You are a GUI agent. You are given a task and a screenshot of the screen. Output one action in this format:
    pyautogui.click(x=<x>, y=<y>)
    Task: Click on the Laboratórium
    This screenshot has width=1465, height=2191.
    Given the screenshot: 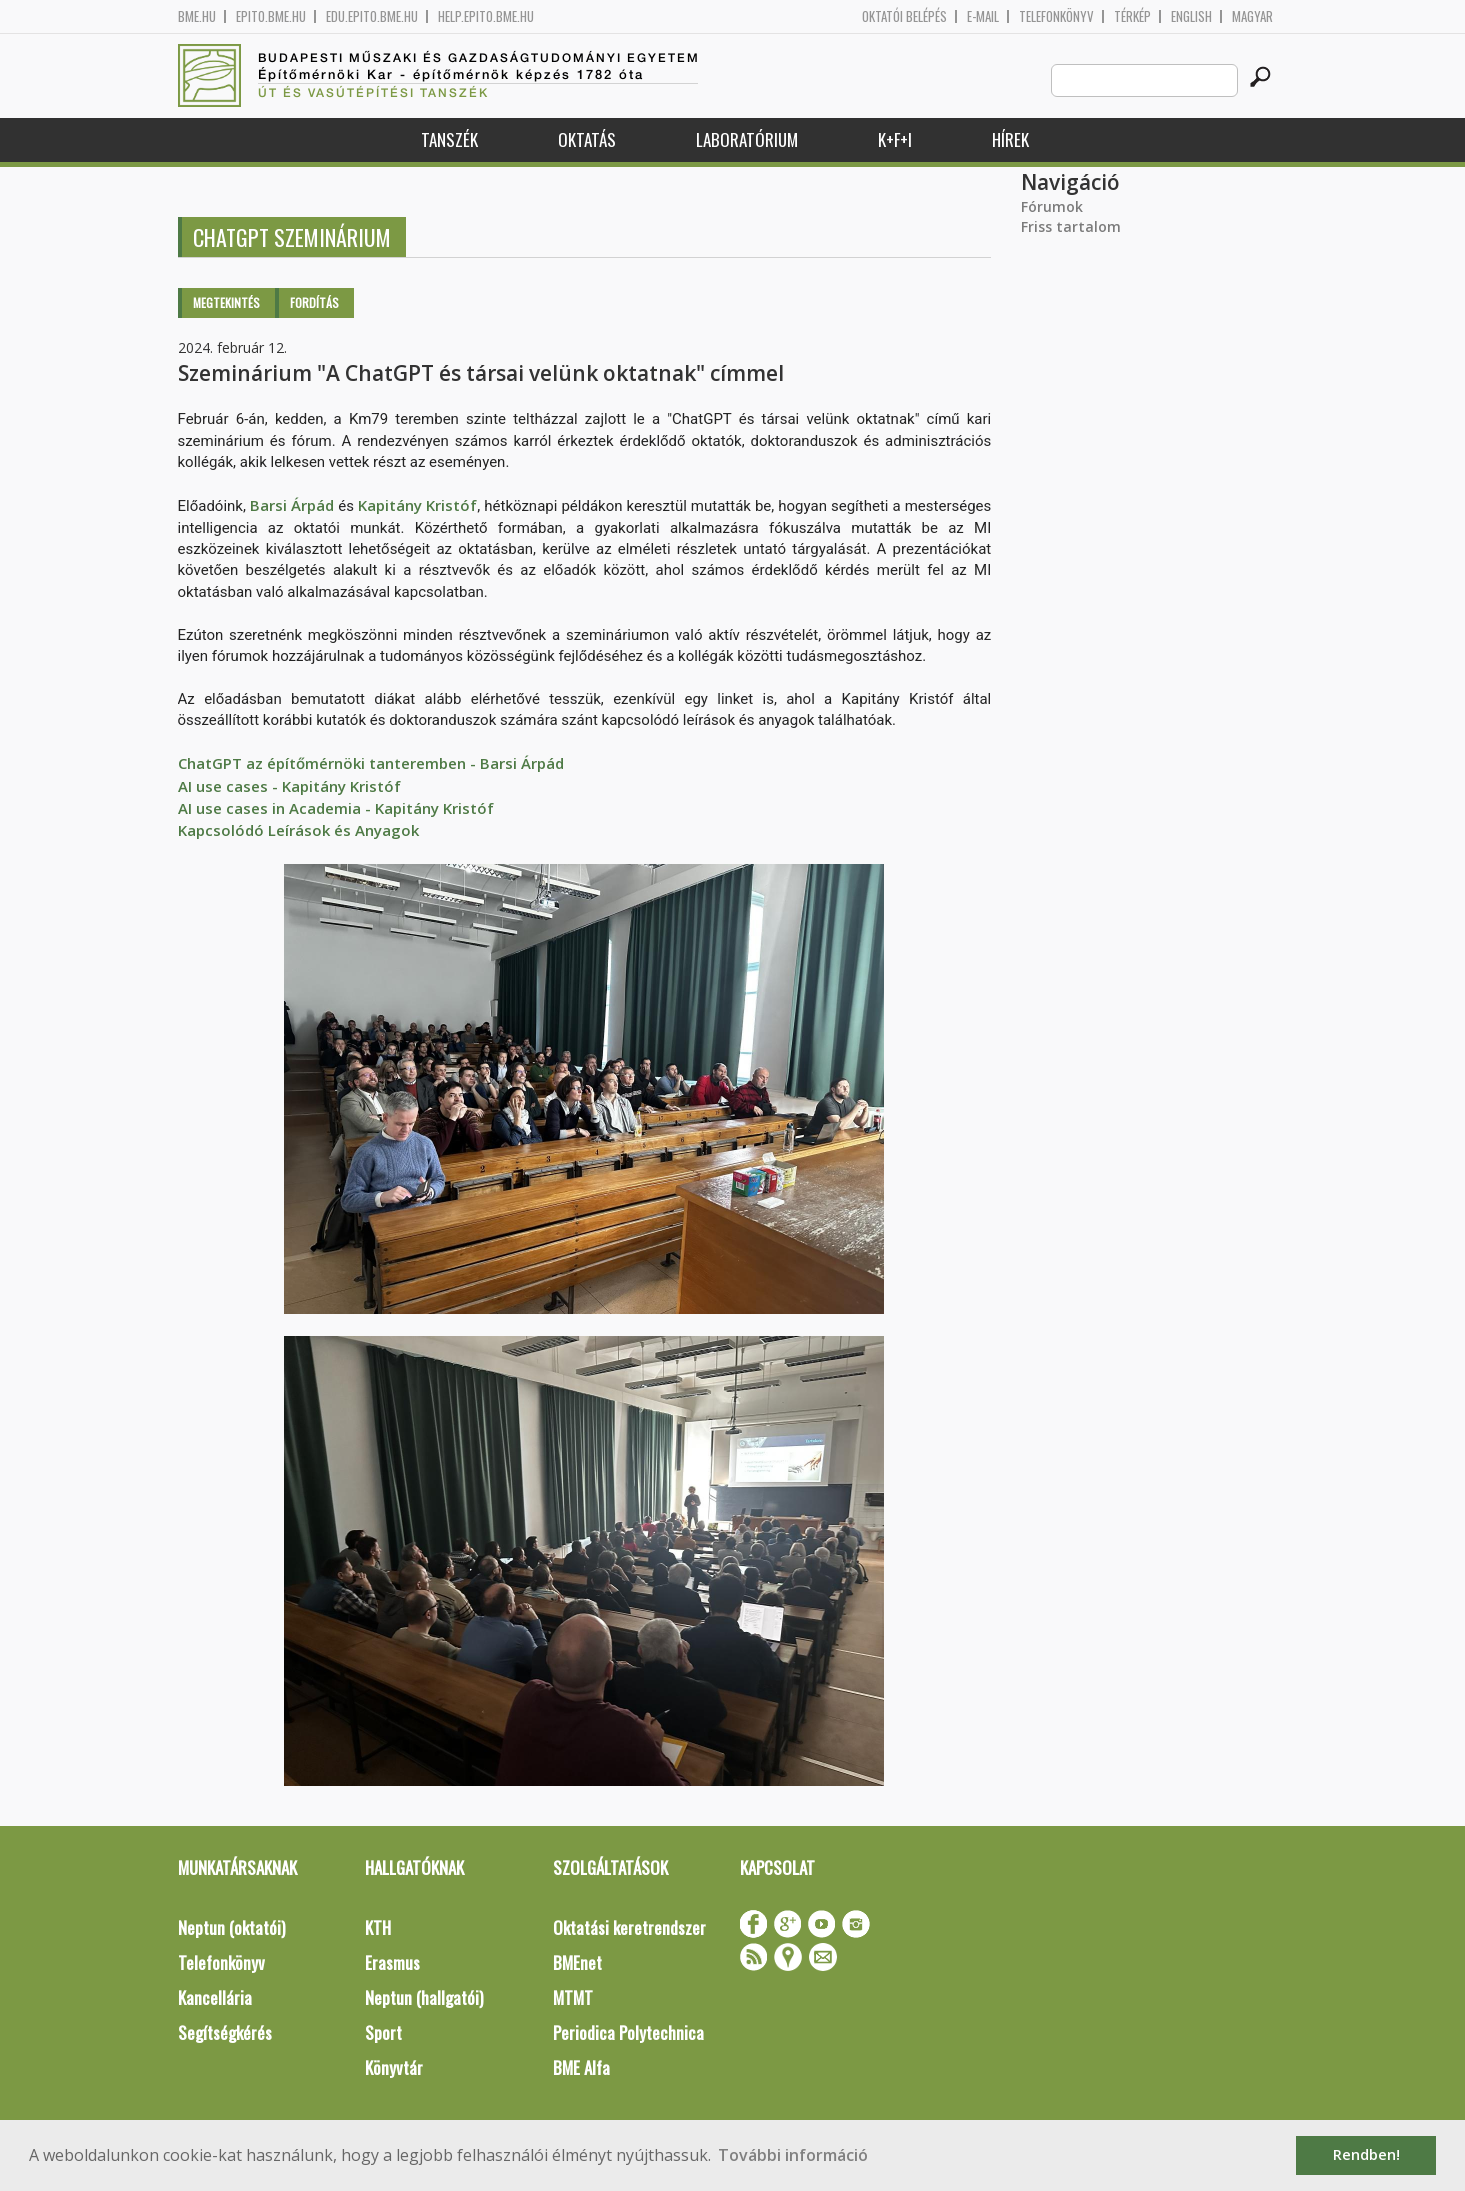 What is the action you would take?
    pyautogui.click(x=747, y=139)
    